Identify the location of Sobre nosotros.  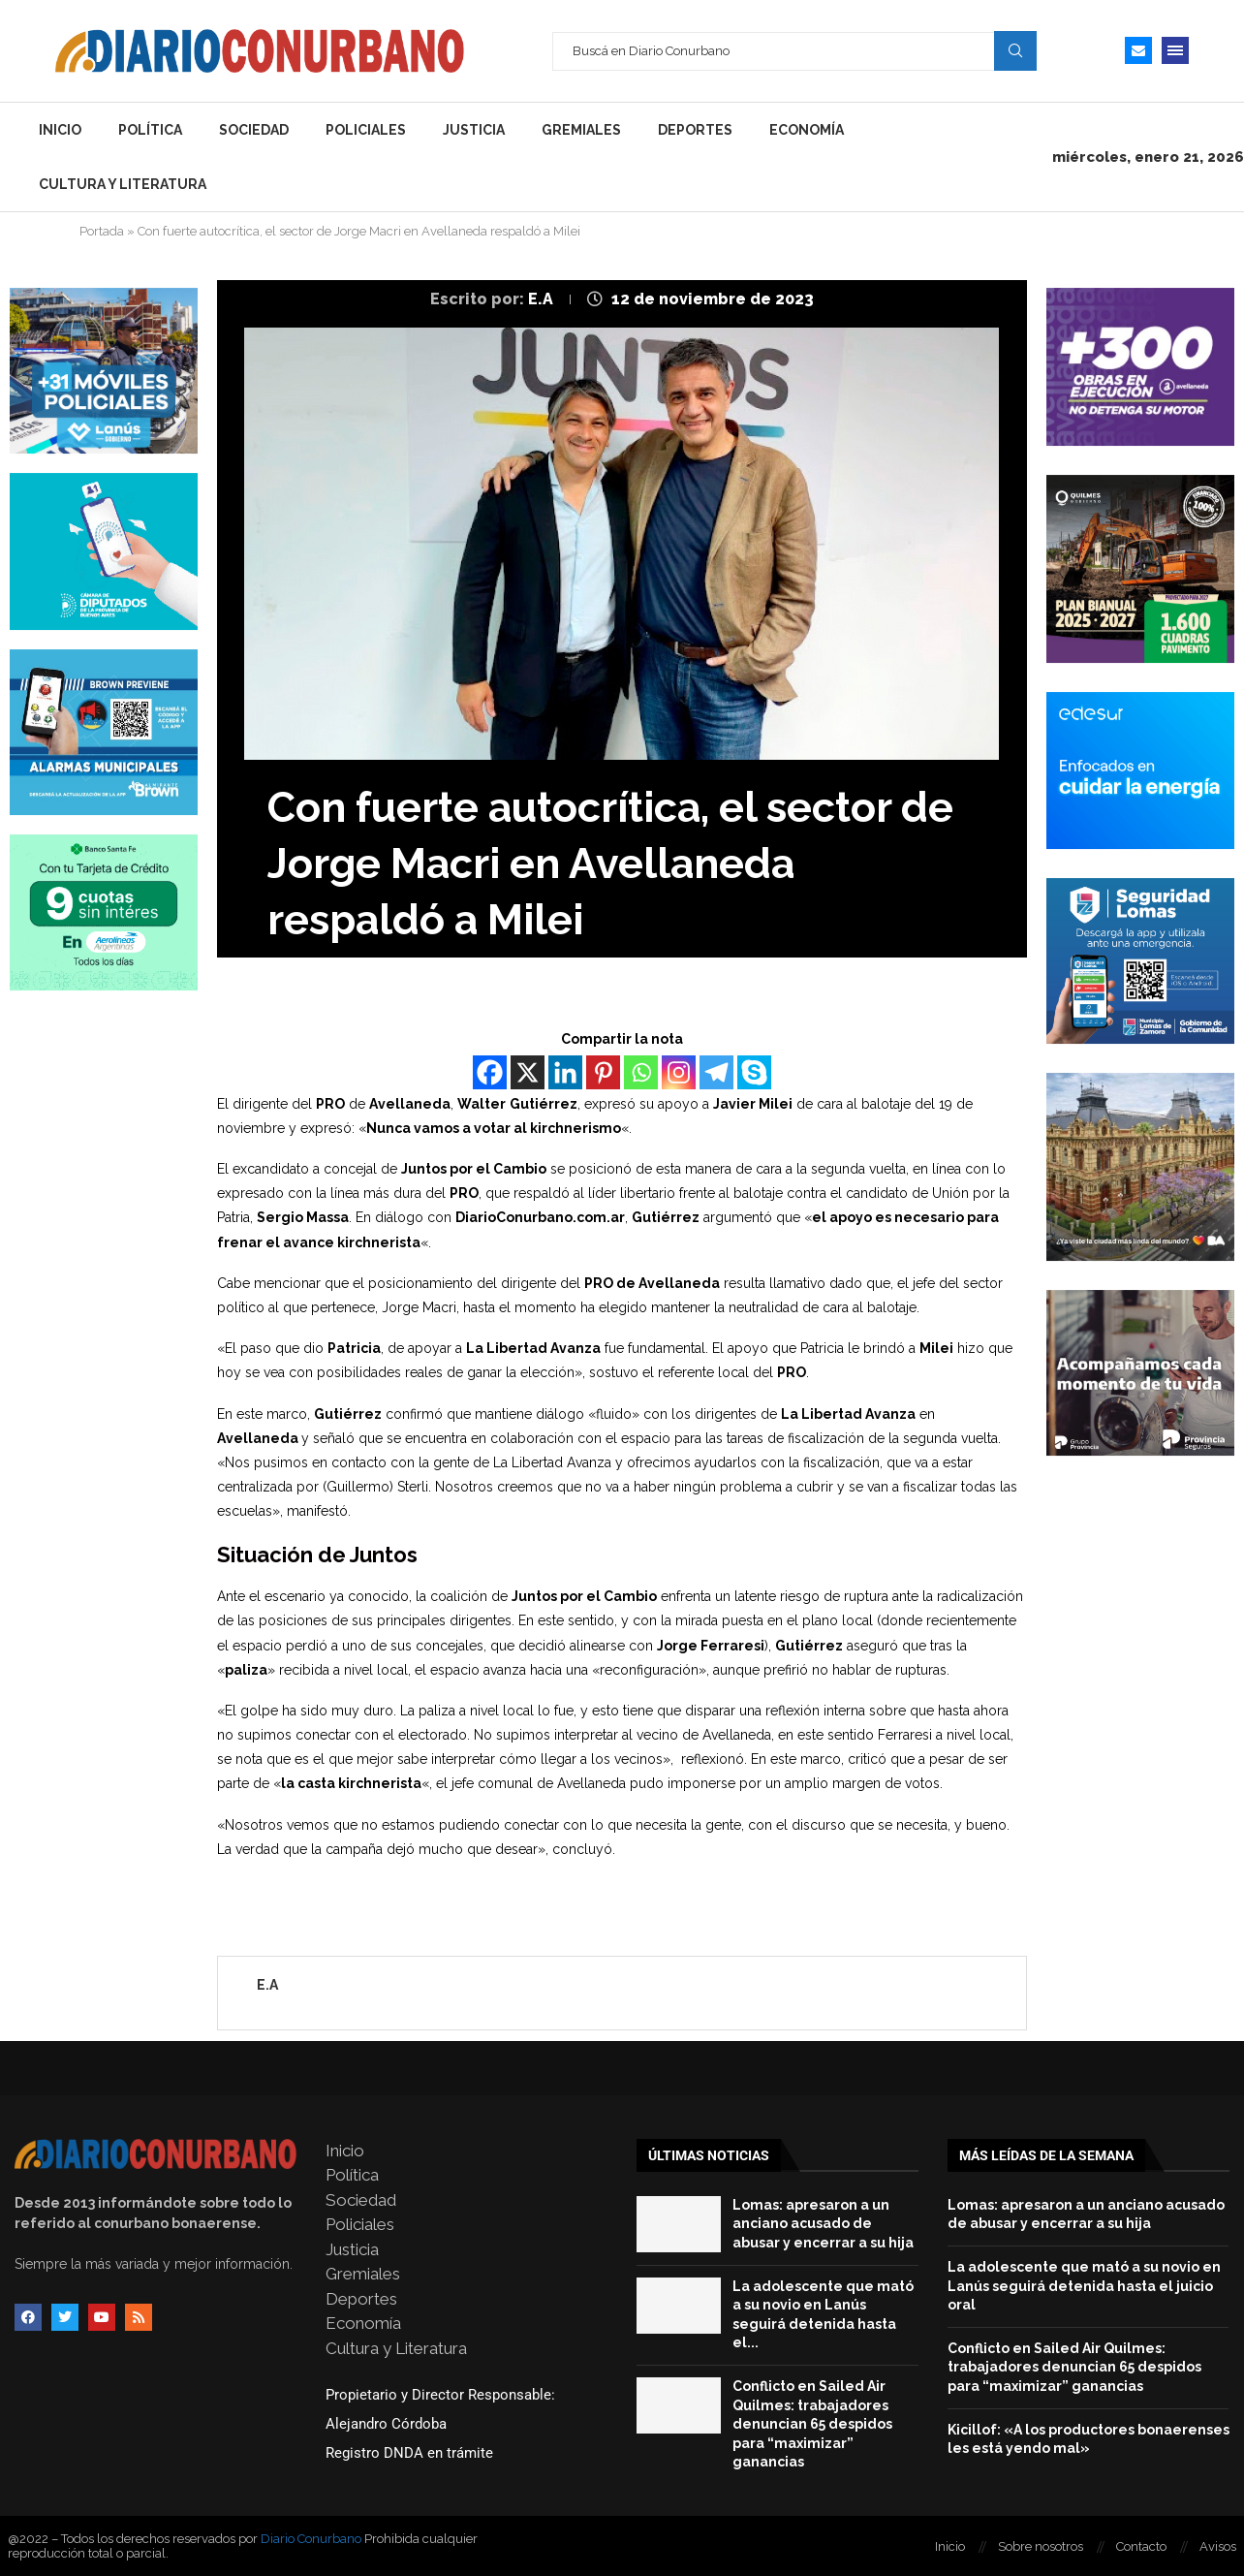
(1040, 2546).